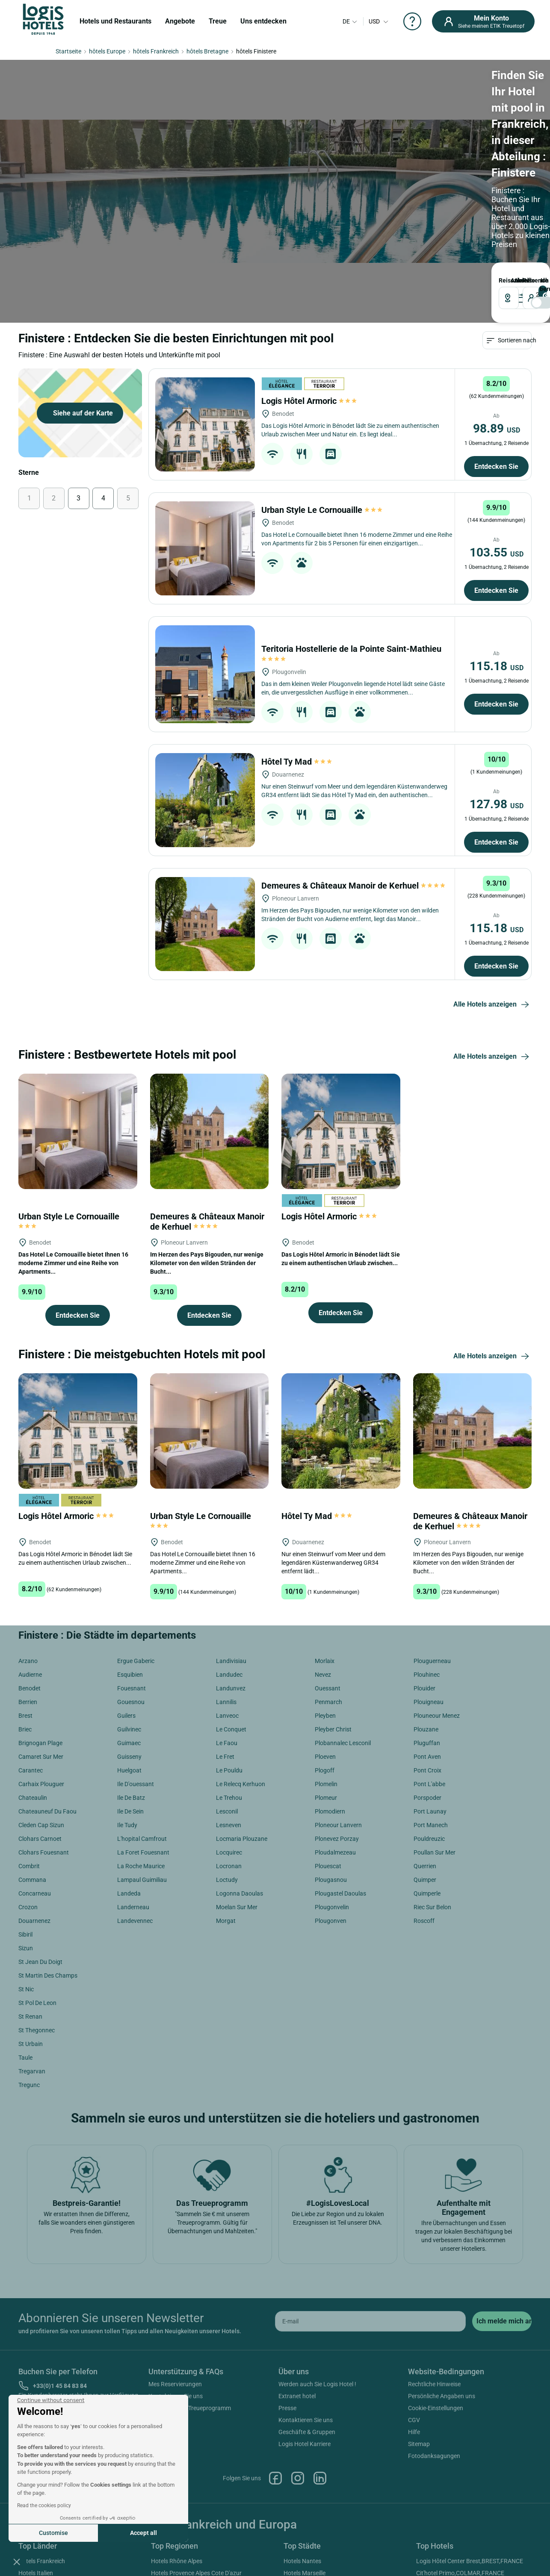  Describe the element at coordinates (370, 2547) in the screenshot. I see `SIWAY` at that location.